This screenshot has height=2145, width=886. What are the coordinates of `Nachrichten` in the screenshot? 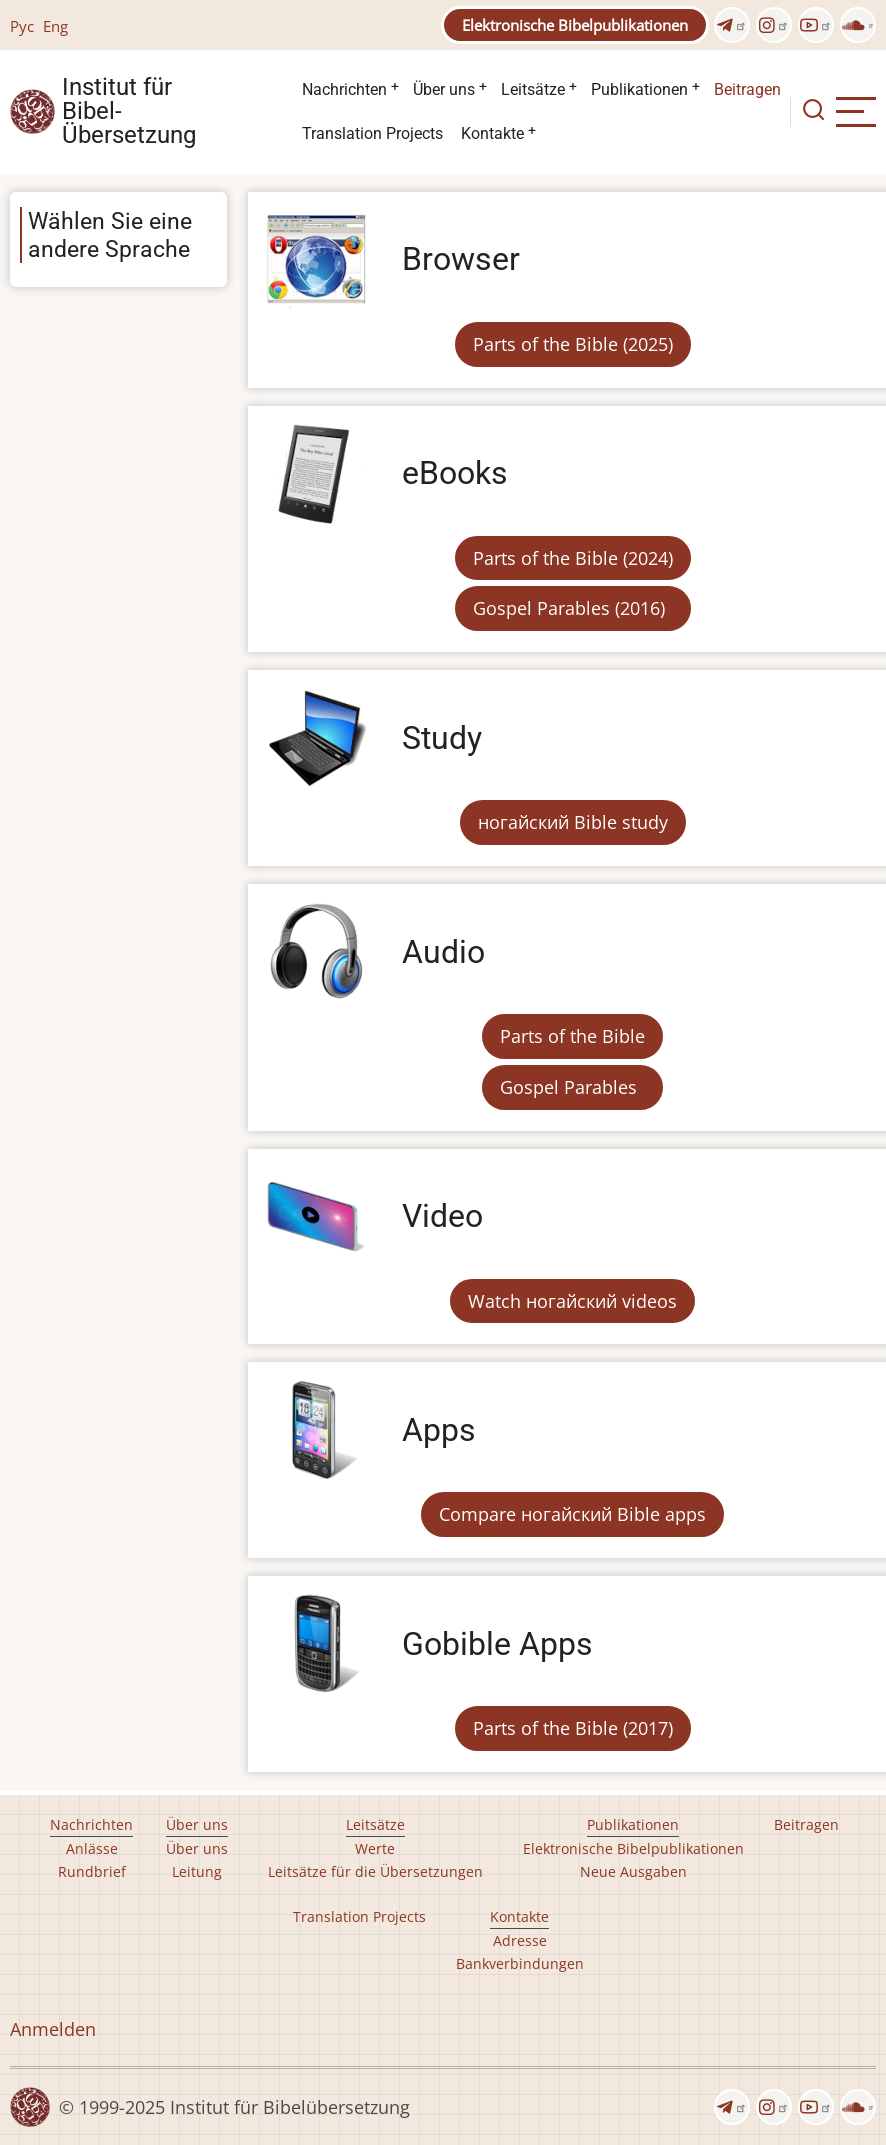 It's located at (344, 89).